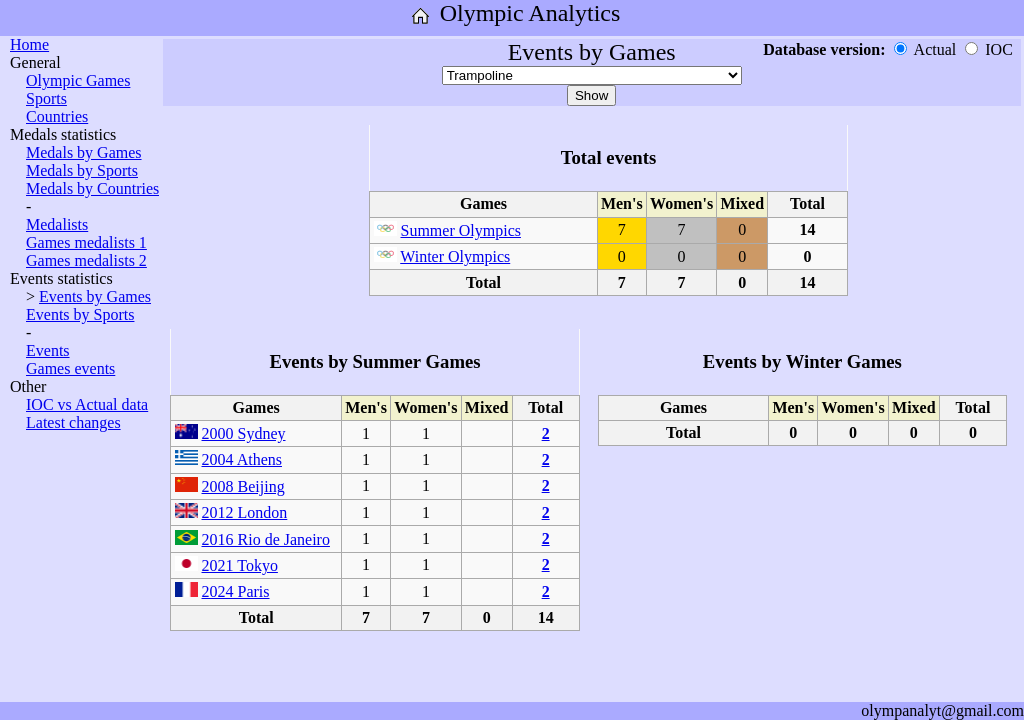 Image resolution: width=1024 pixels, height=720 pixels. I want to click on Home, so click(29, 44).